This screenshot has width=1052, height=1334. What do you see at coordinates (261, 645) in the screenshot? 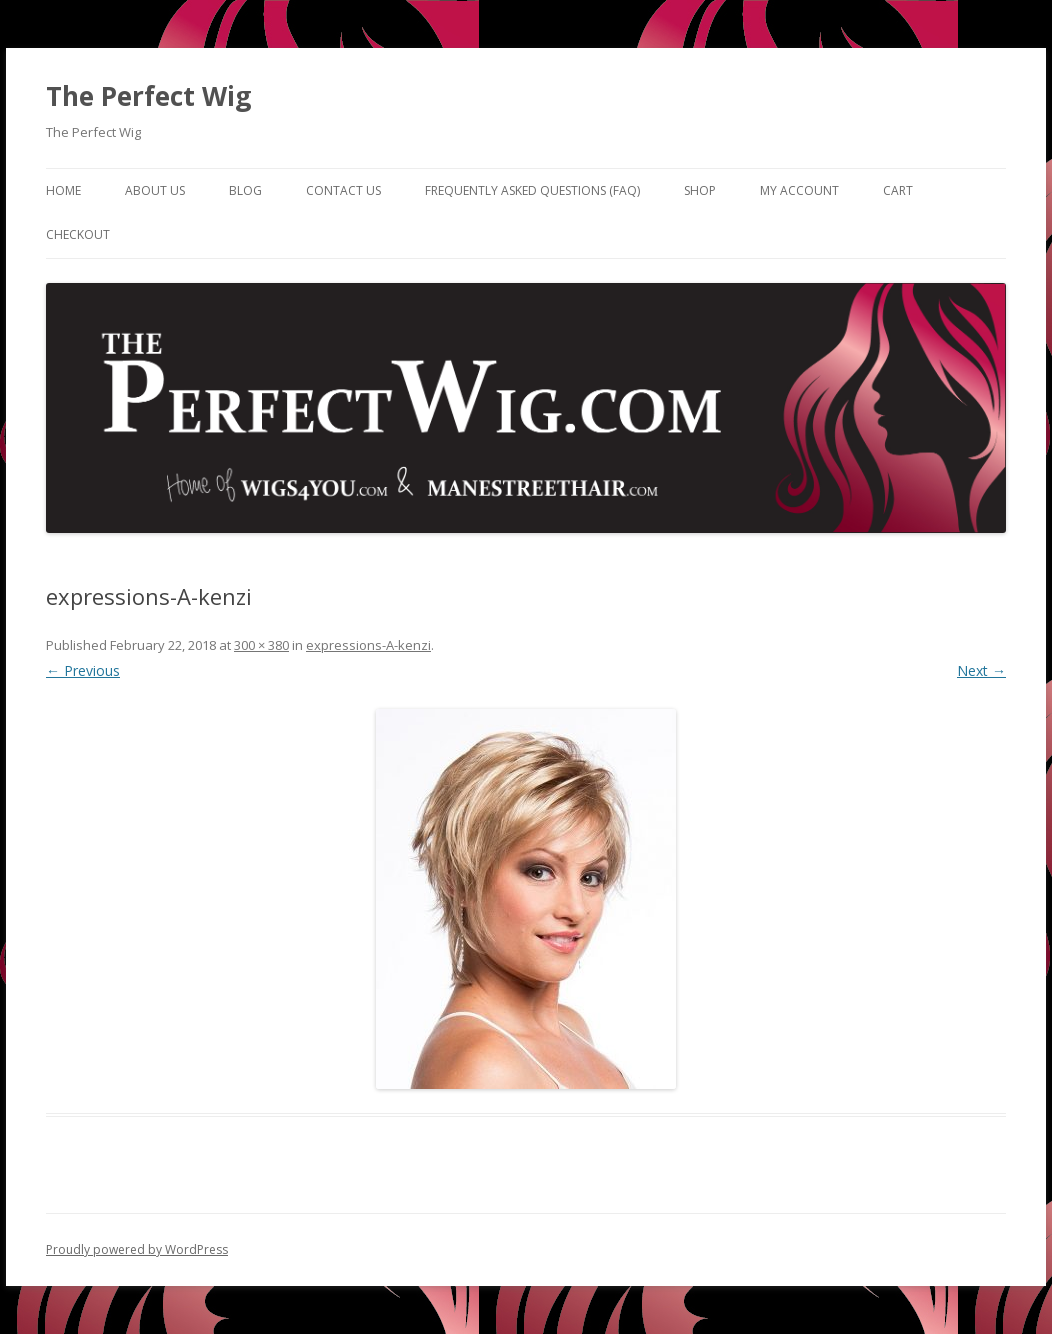
I see `300 × 380` at bounding box center [261, 645].